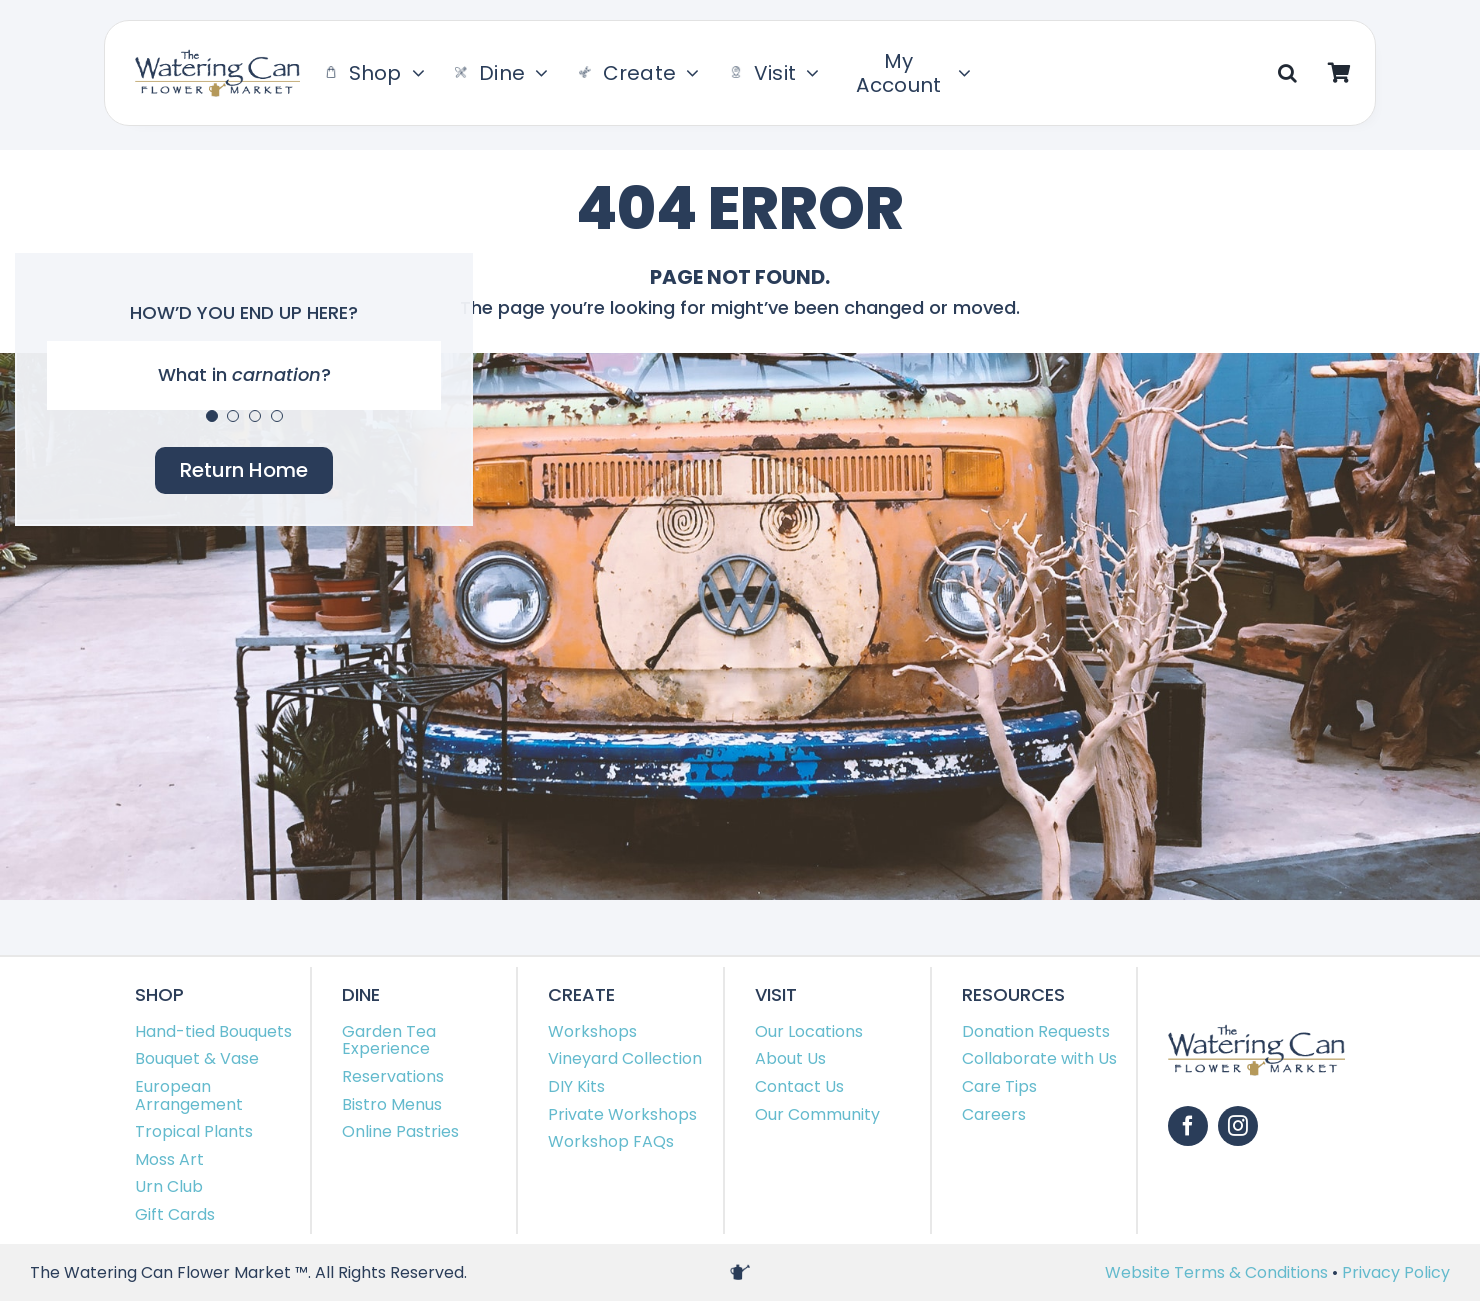 The image size is (1480, 1301). I want to click on Moss Art, so click(169, 1159).